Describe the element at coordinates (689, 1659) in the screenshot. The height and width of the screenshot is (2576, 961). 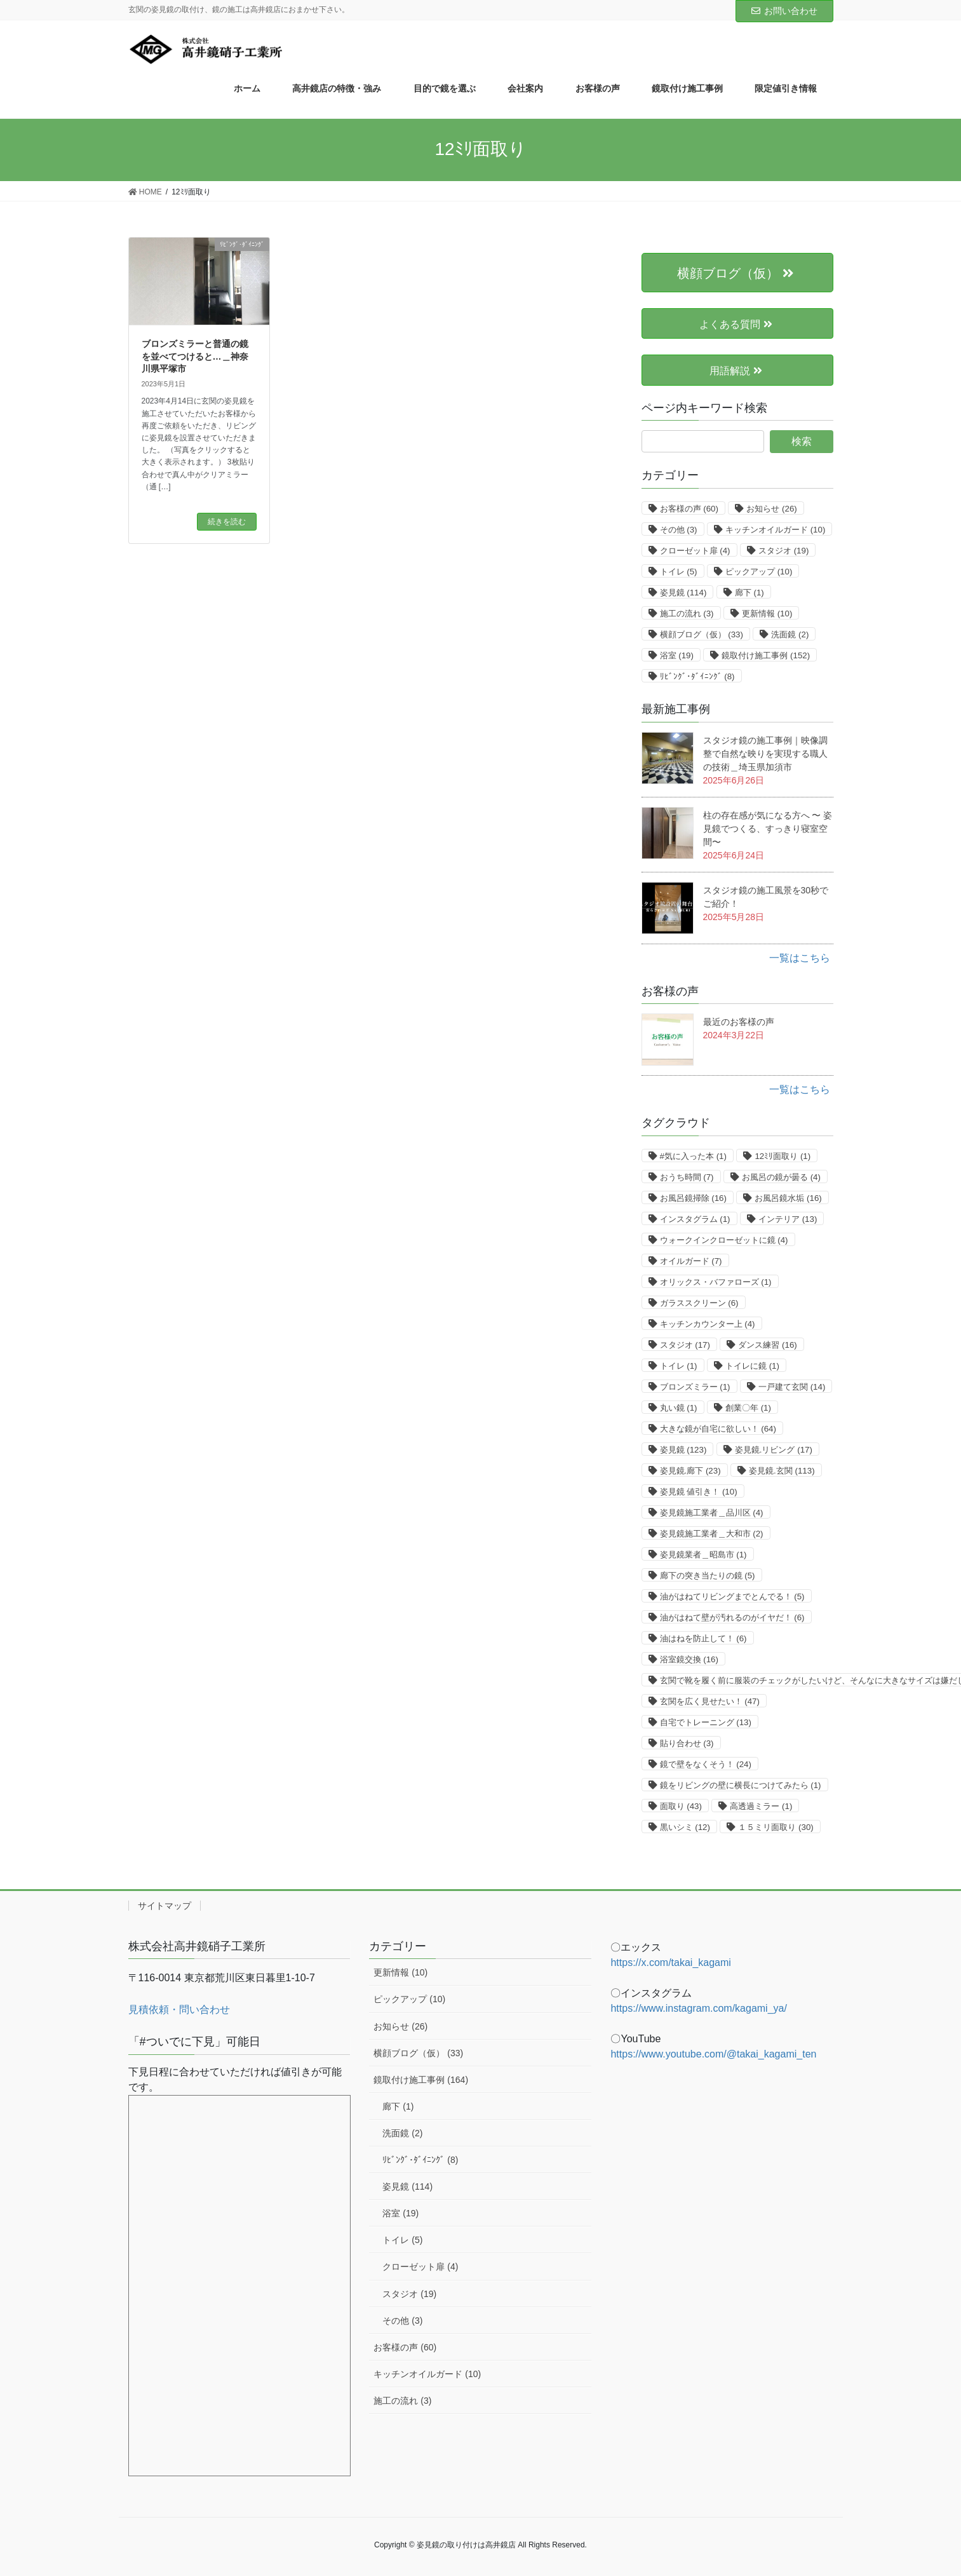
I see `浴室鏡交換 [浴室鏡交換 (16個の項目)]` at that location.